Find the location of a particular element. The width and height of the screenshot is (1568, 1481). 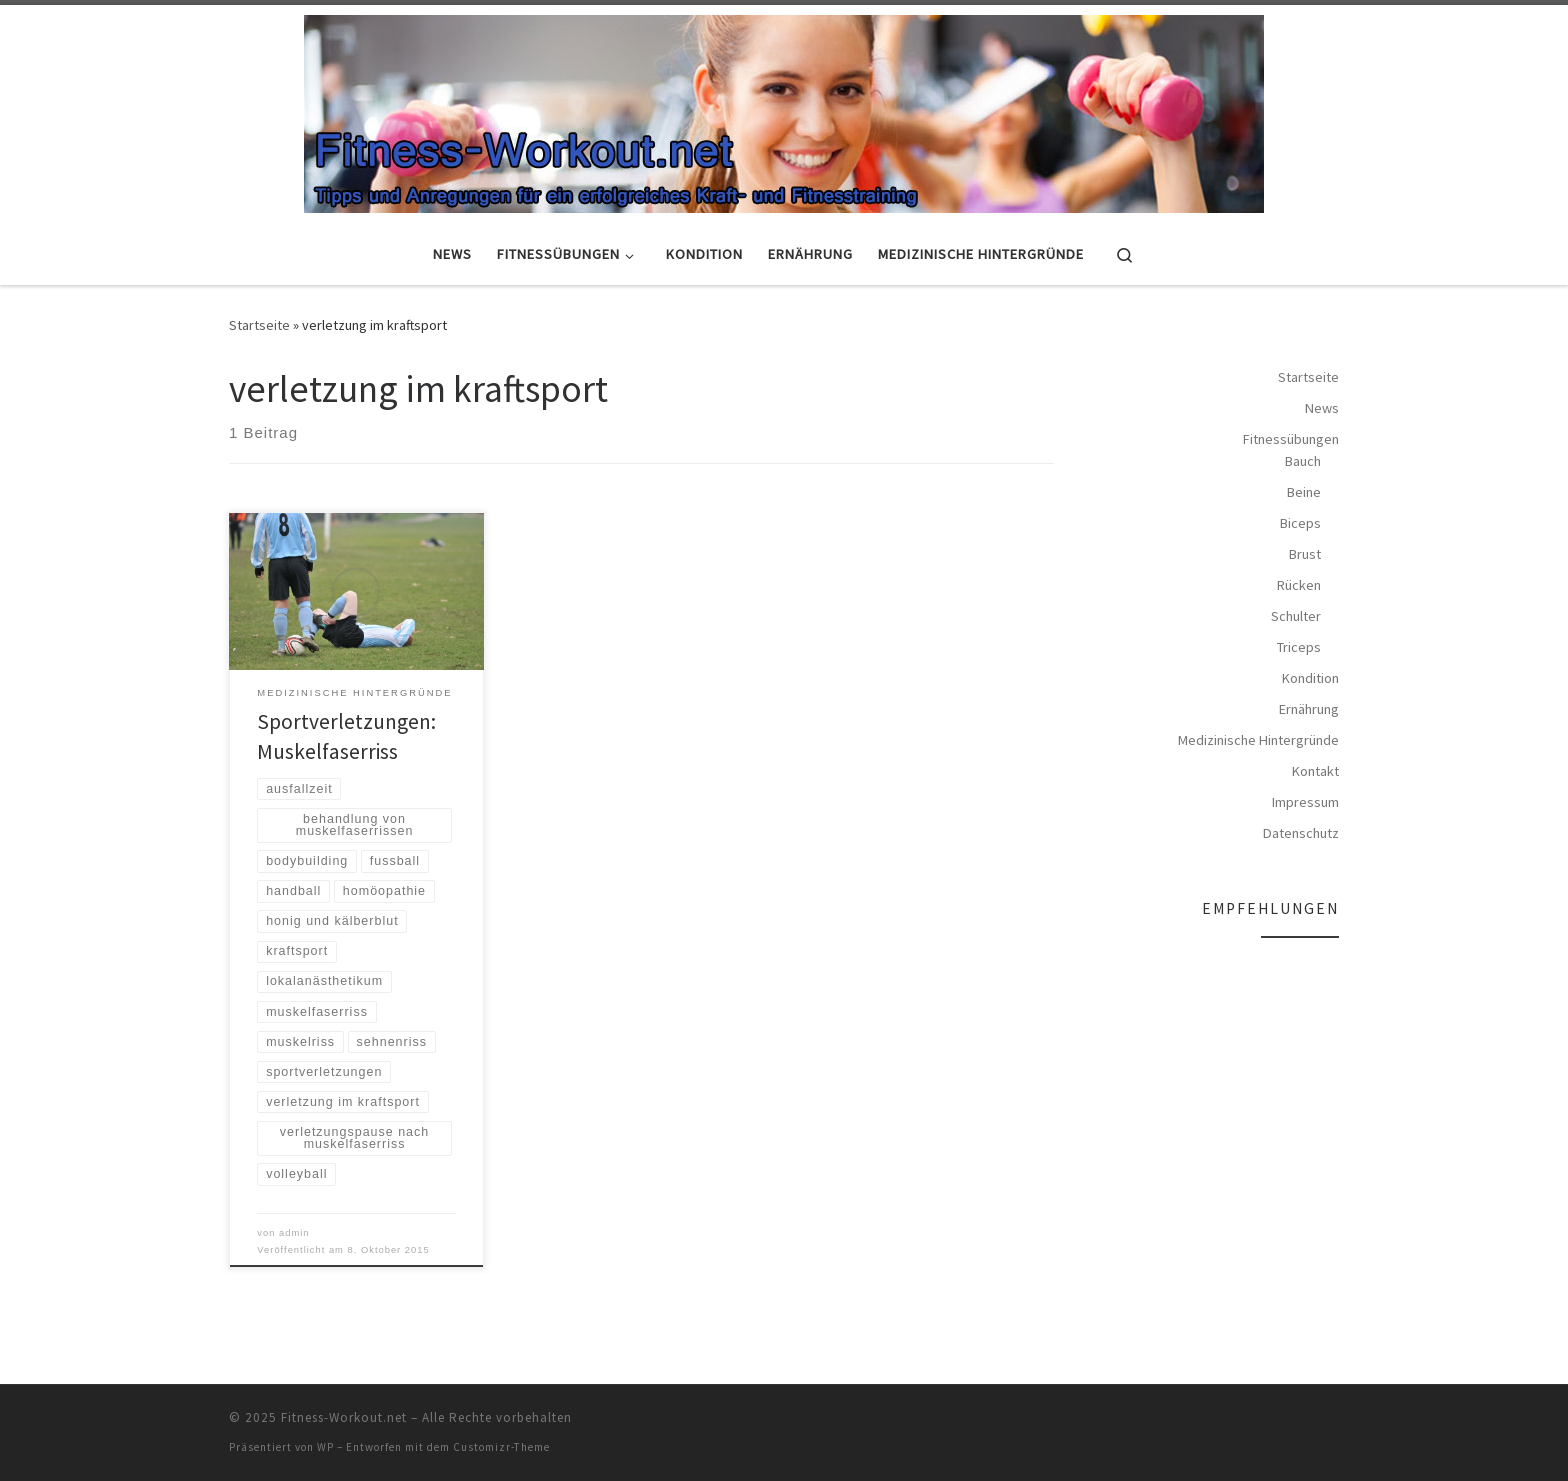

Medizinische Hintergründe is located at coordinates (1258, 740).